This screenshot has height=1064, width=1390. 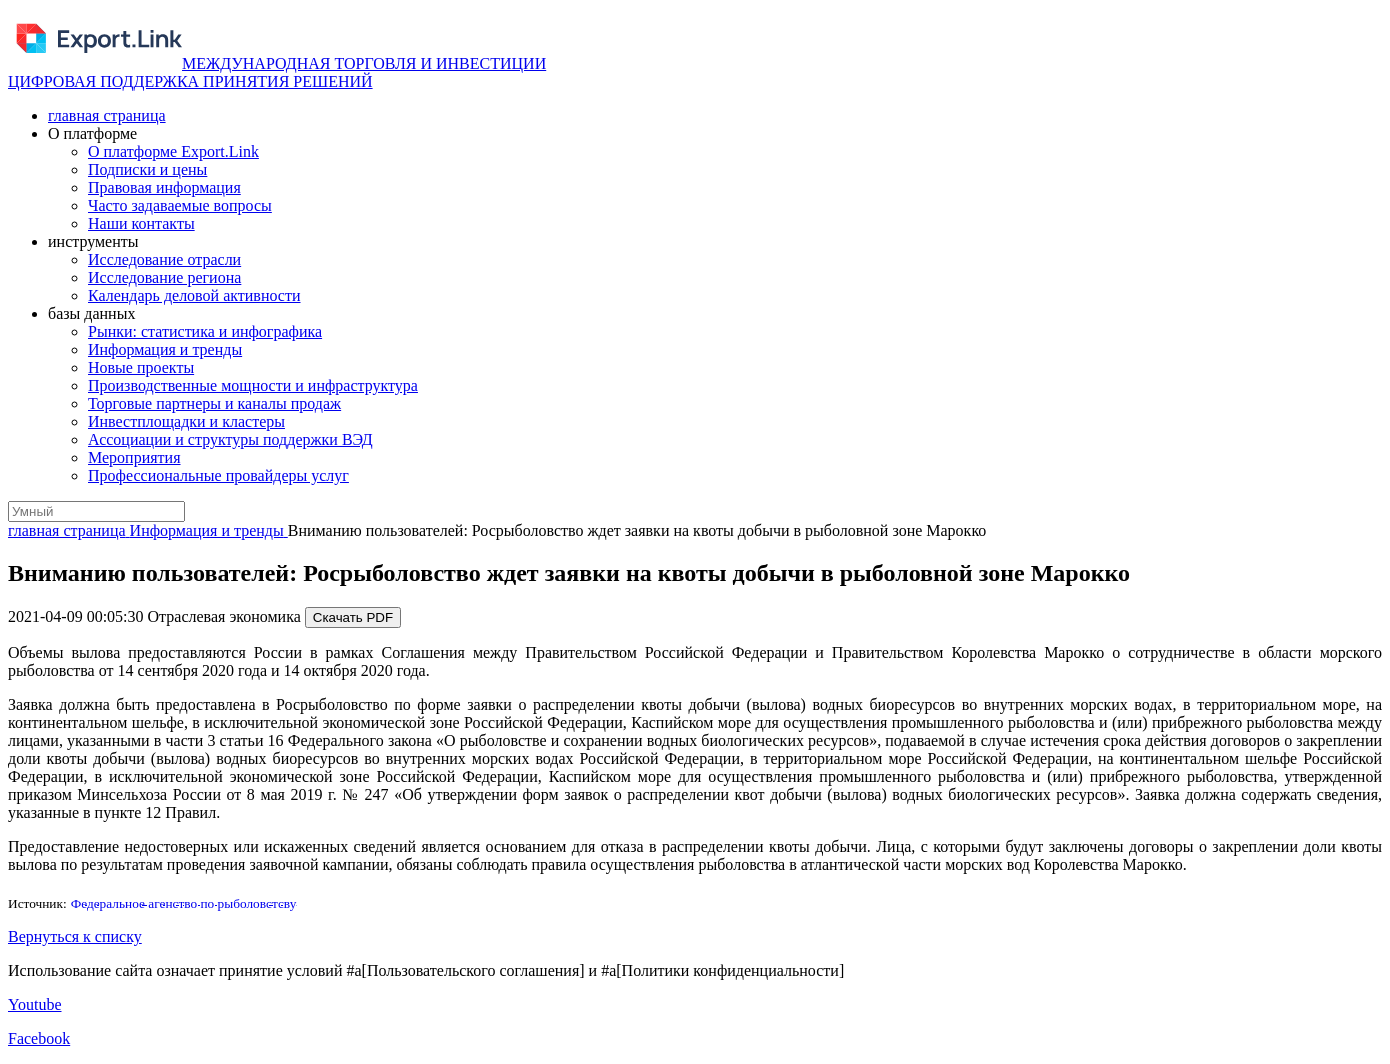 What do you see at coordinates (277, 72) in the screenshot?
I see `МЕЖДУНАРОДНАЯ ТОРГОВЛЯ И ИНВЕСТИЦИИ ЦИФРОВАЯ ПОДДЕРЖКА ПРИНЯТИЯ РЕШЕНИЙ` at bounding box center [277, 72].